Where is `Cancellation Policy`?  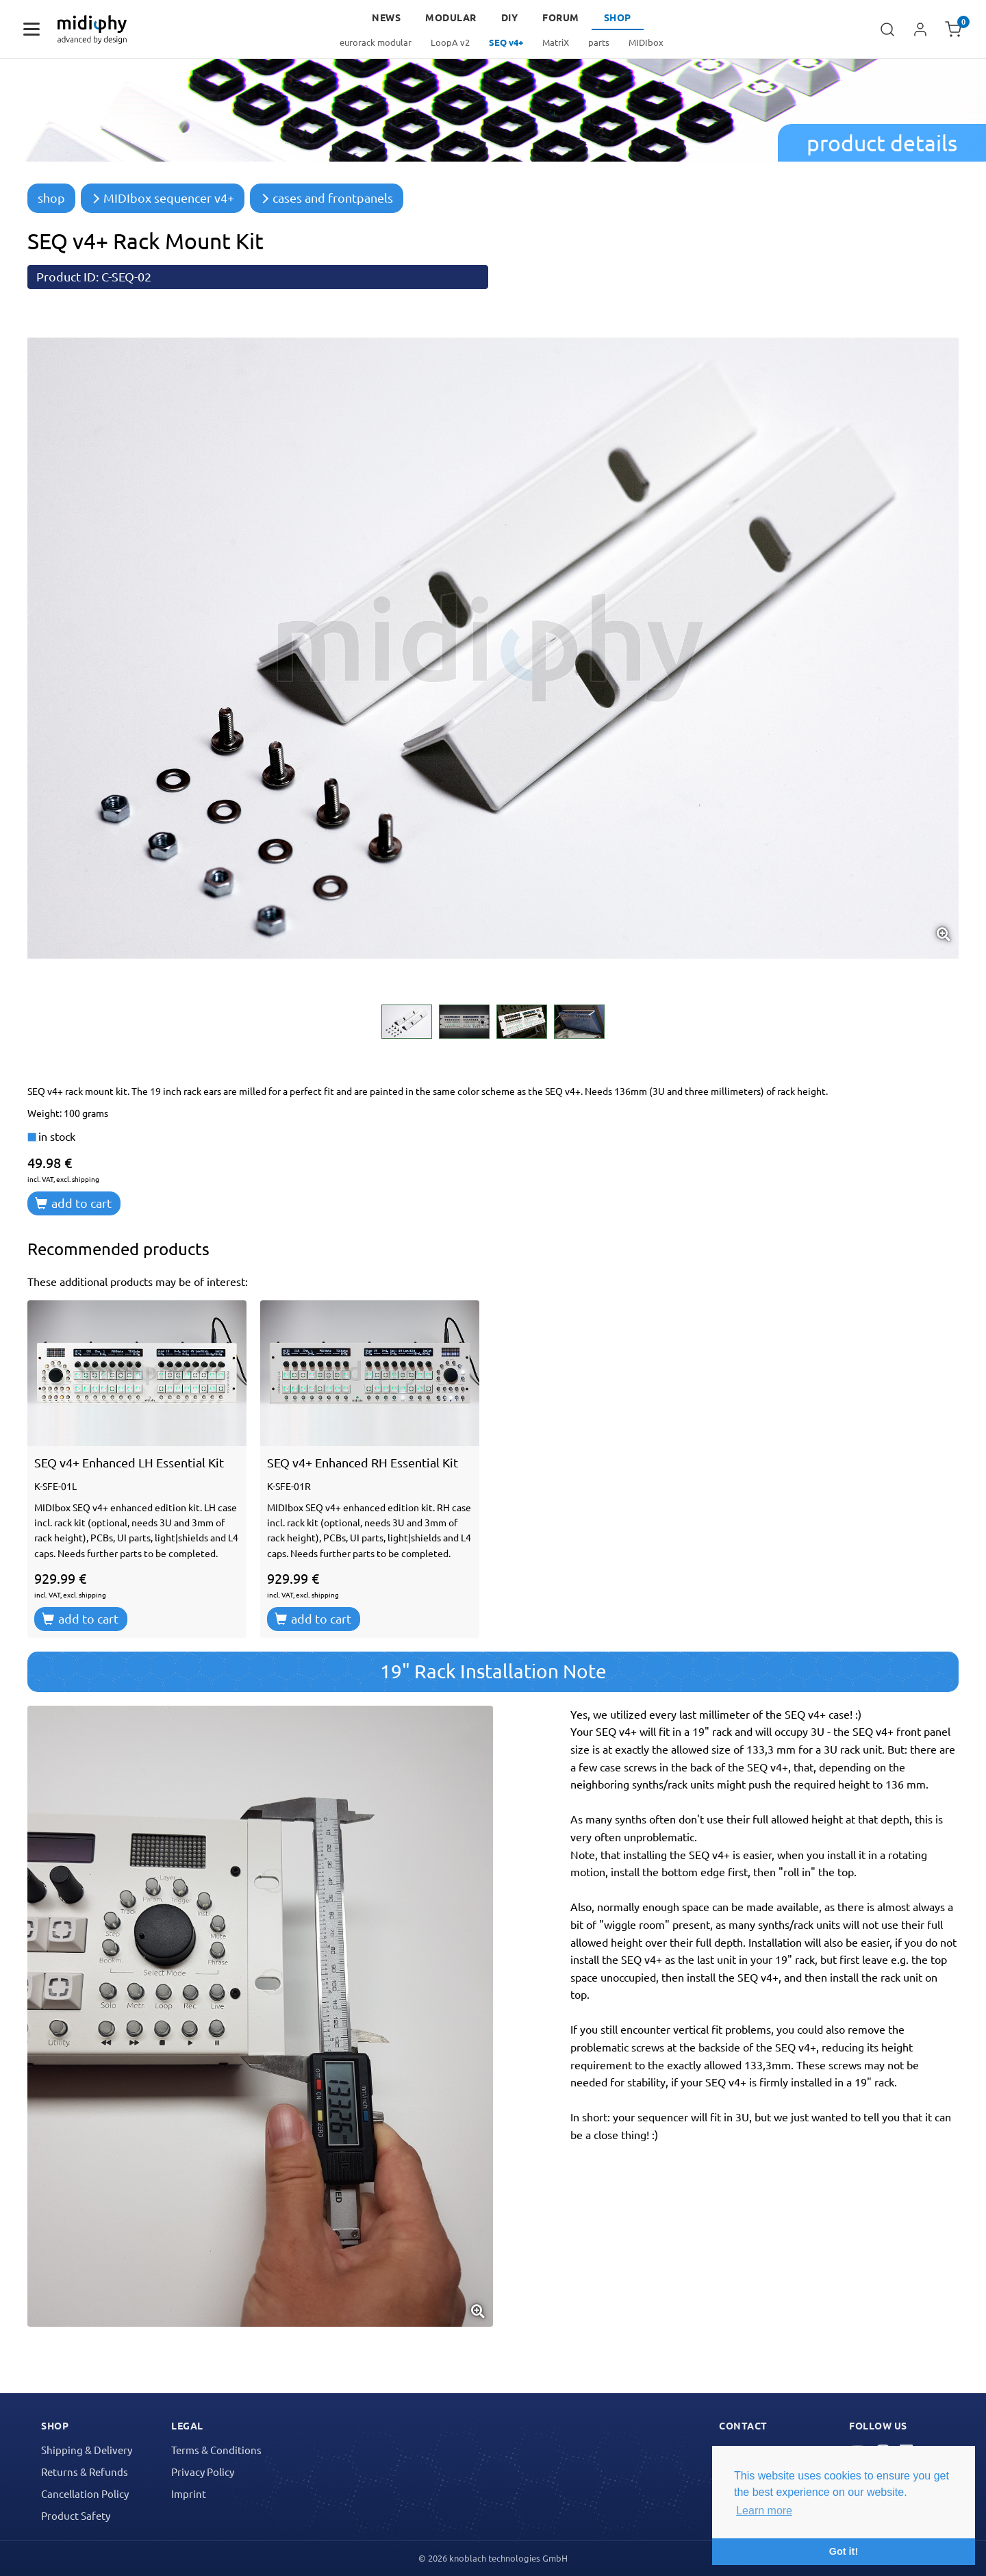
Cancellation Policy is located at coordinates (85, 2493).